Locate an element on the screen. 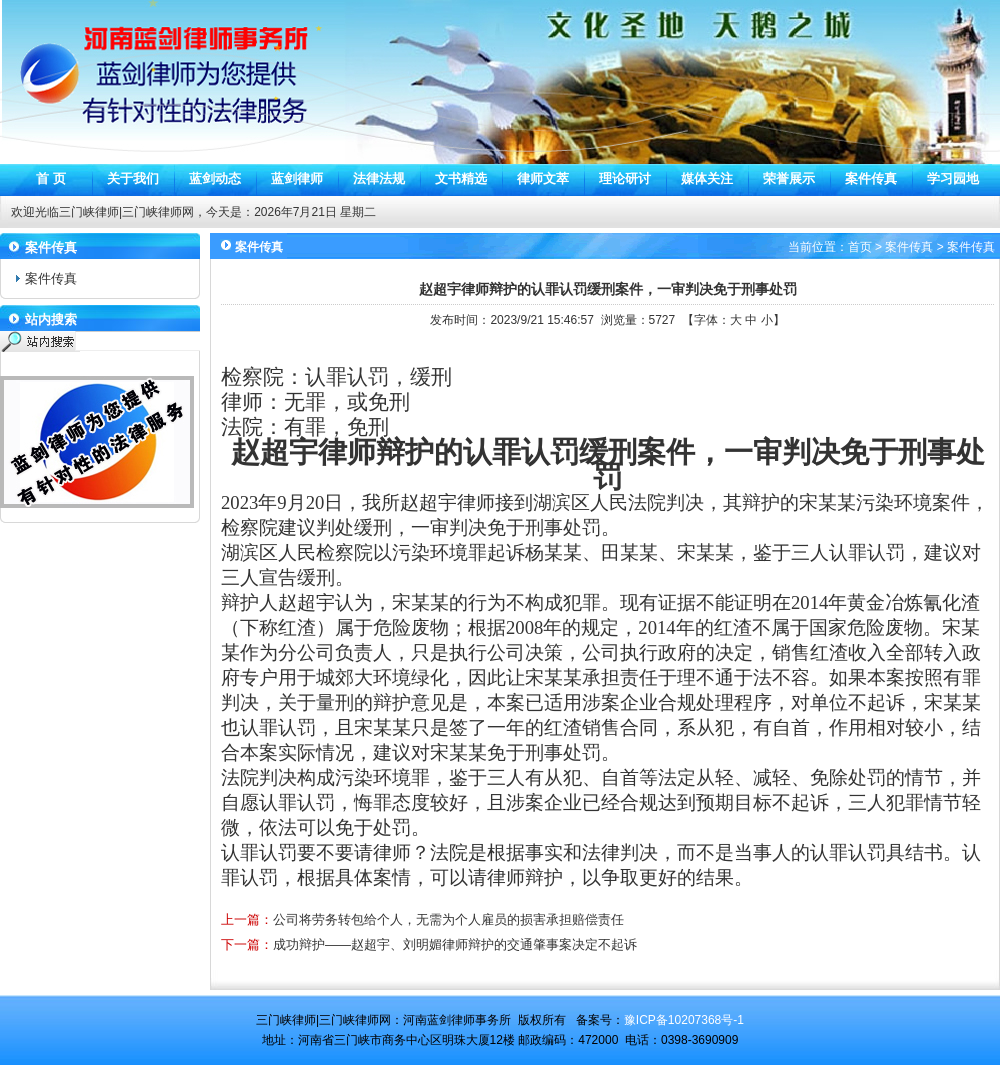 This screenshot has width=1000, height=1065. 公司将劳务转包给个人，无需为个人雇员的损害承担赔偿责任 is located at coordinates (448, 919).